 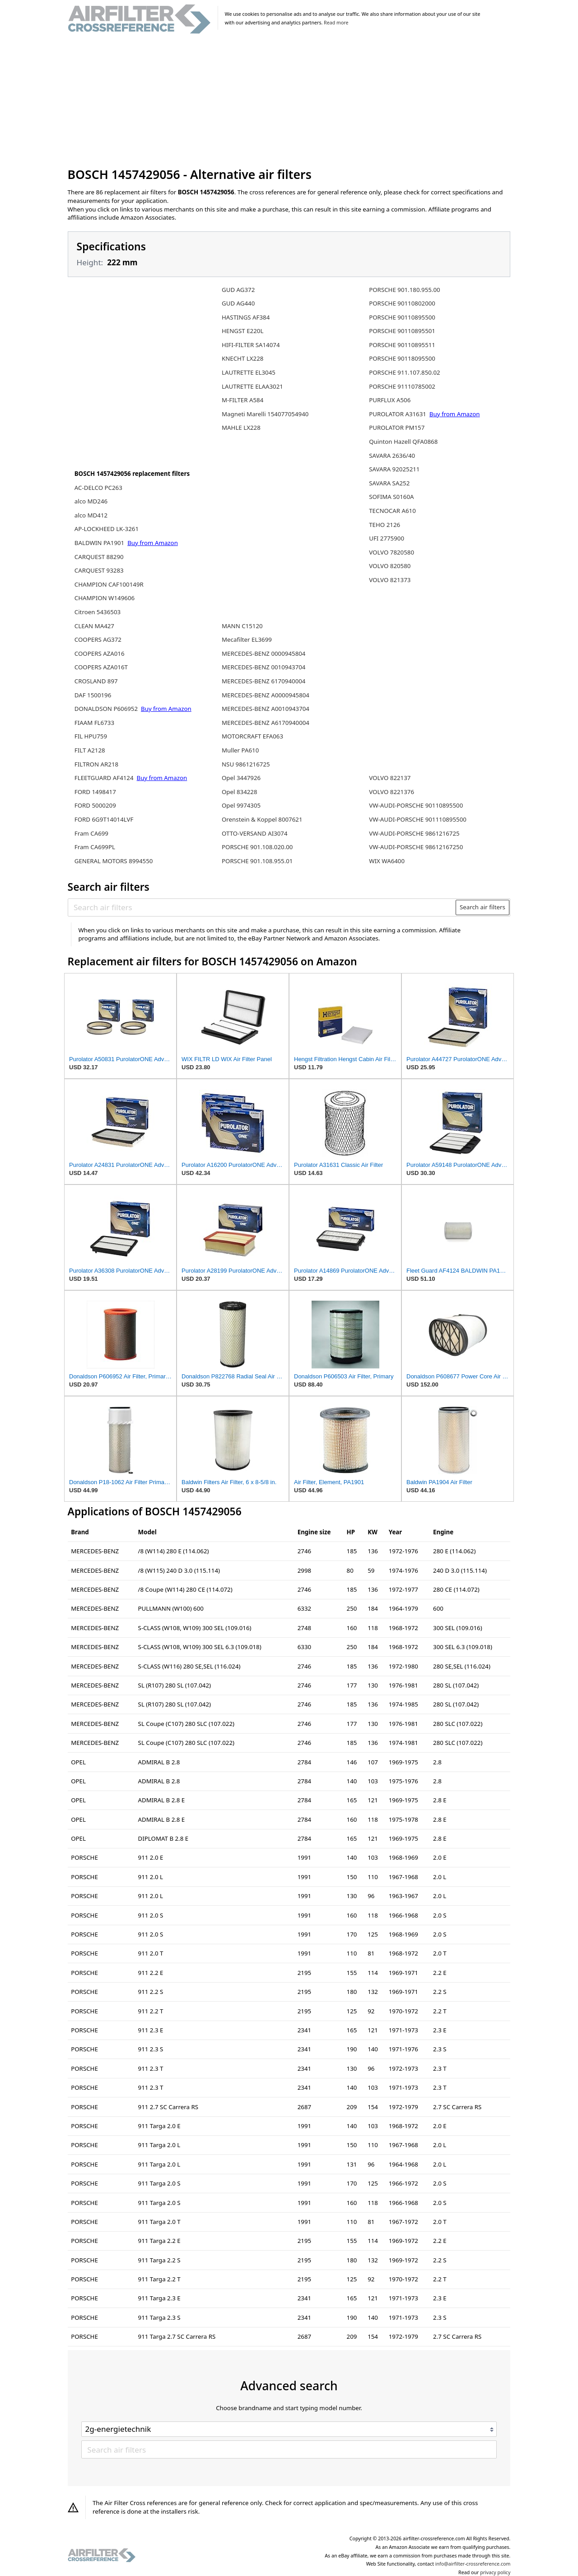 What do you see at coordinates (417, 819) in the screenshot?
I see `VW-AUDI-PORSCHE 901110895500` at bounding box center [417, 819].